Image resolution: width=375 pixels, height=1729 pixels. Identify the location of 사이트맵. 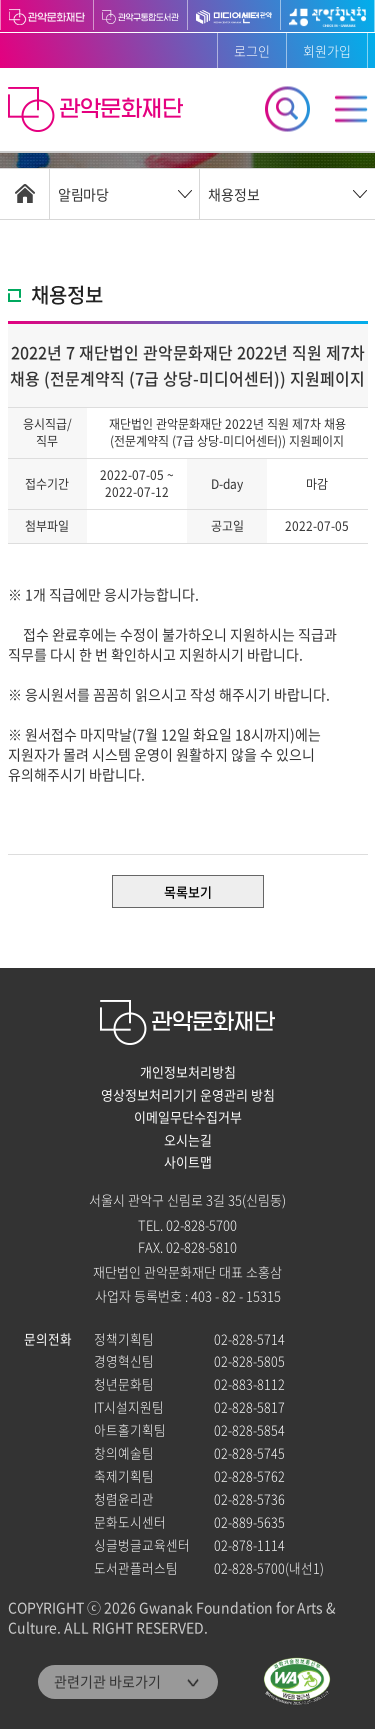
(188, 1162).